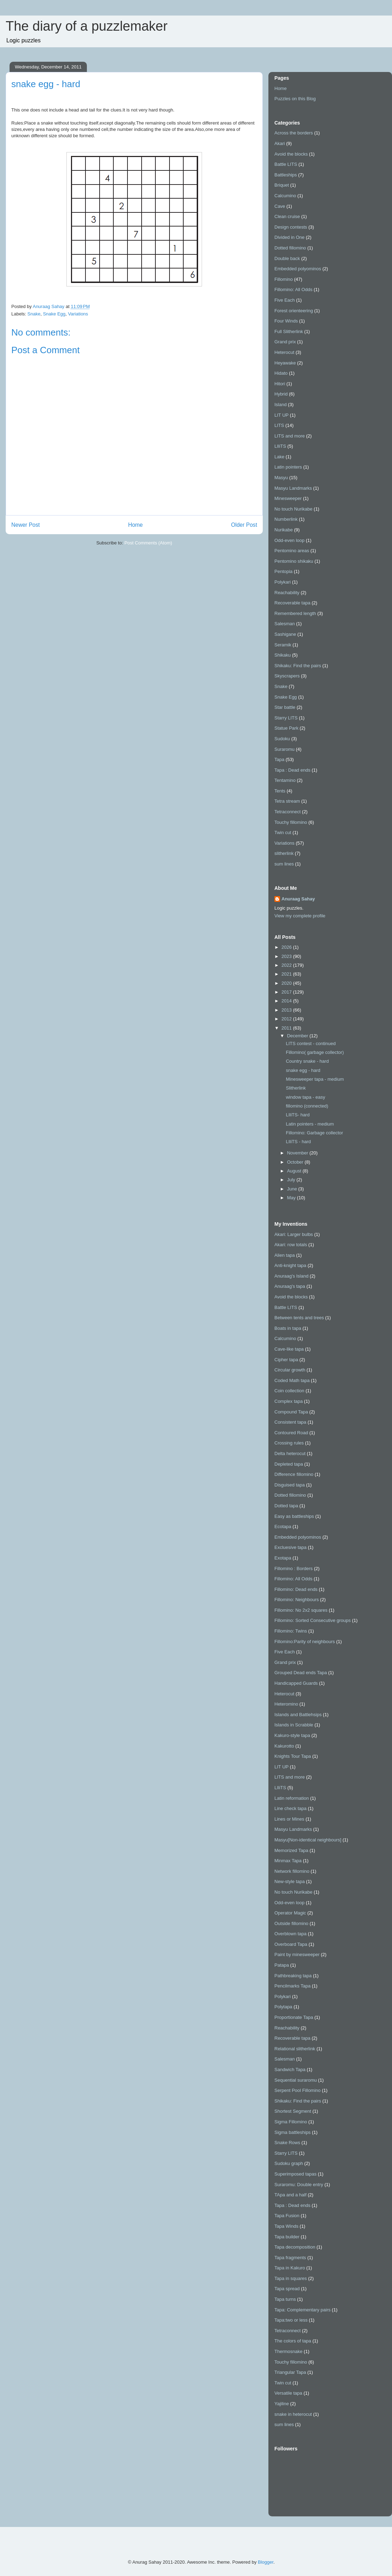 Image resolution: width=392 pixels, height=2576 pixels. I want to click on Circular growth, so click(289, 1370).